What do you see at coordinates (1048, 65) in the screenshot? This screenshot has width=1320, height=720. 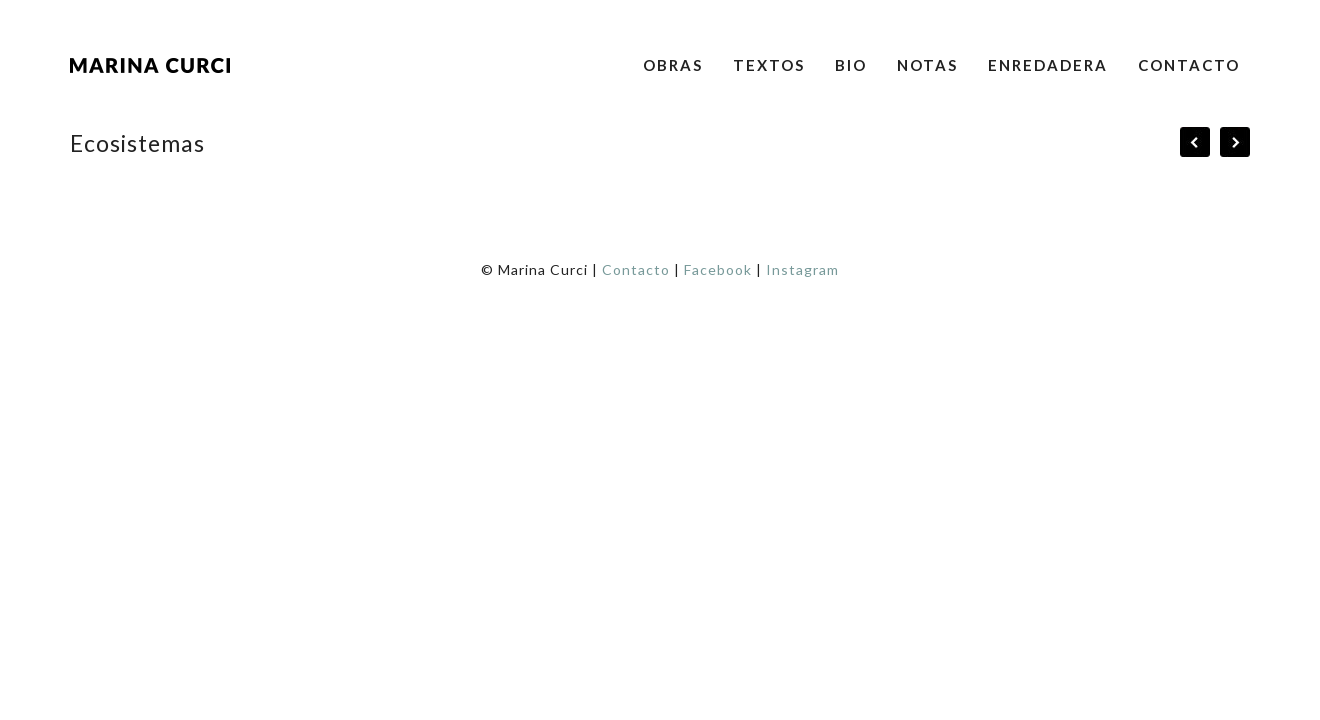 I see `Enredadera` at bounding box center [1048, 65].